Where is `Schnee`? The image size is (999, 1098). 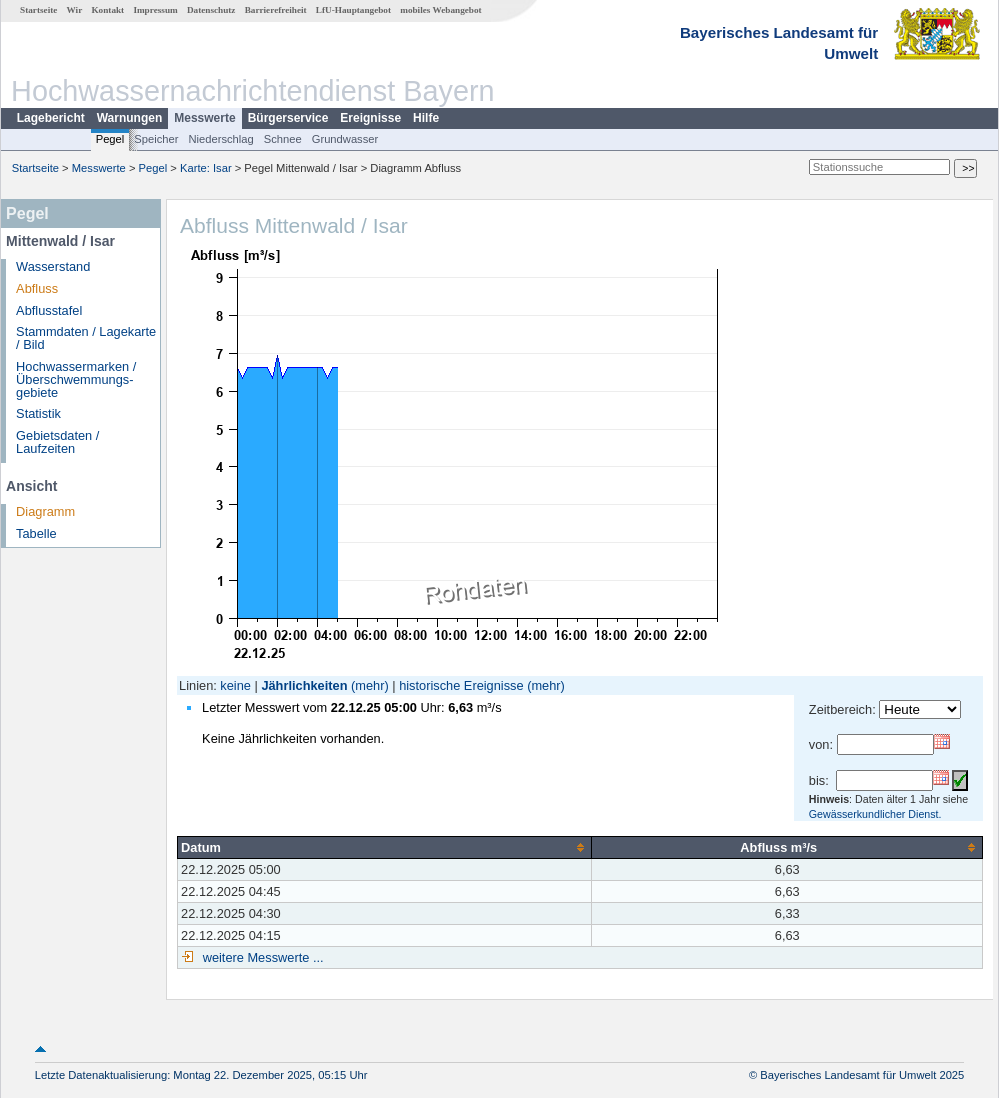
Schnee is located at coordinates (283, 139).